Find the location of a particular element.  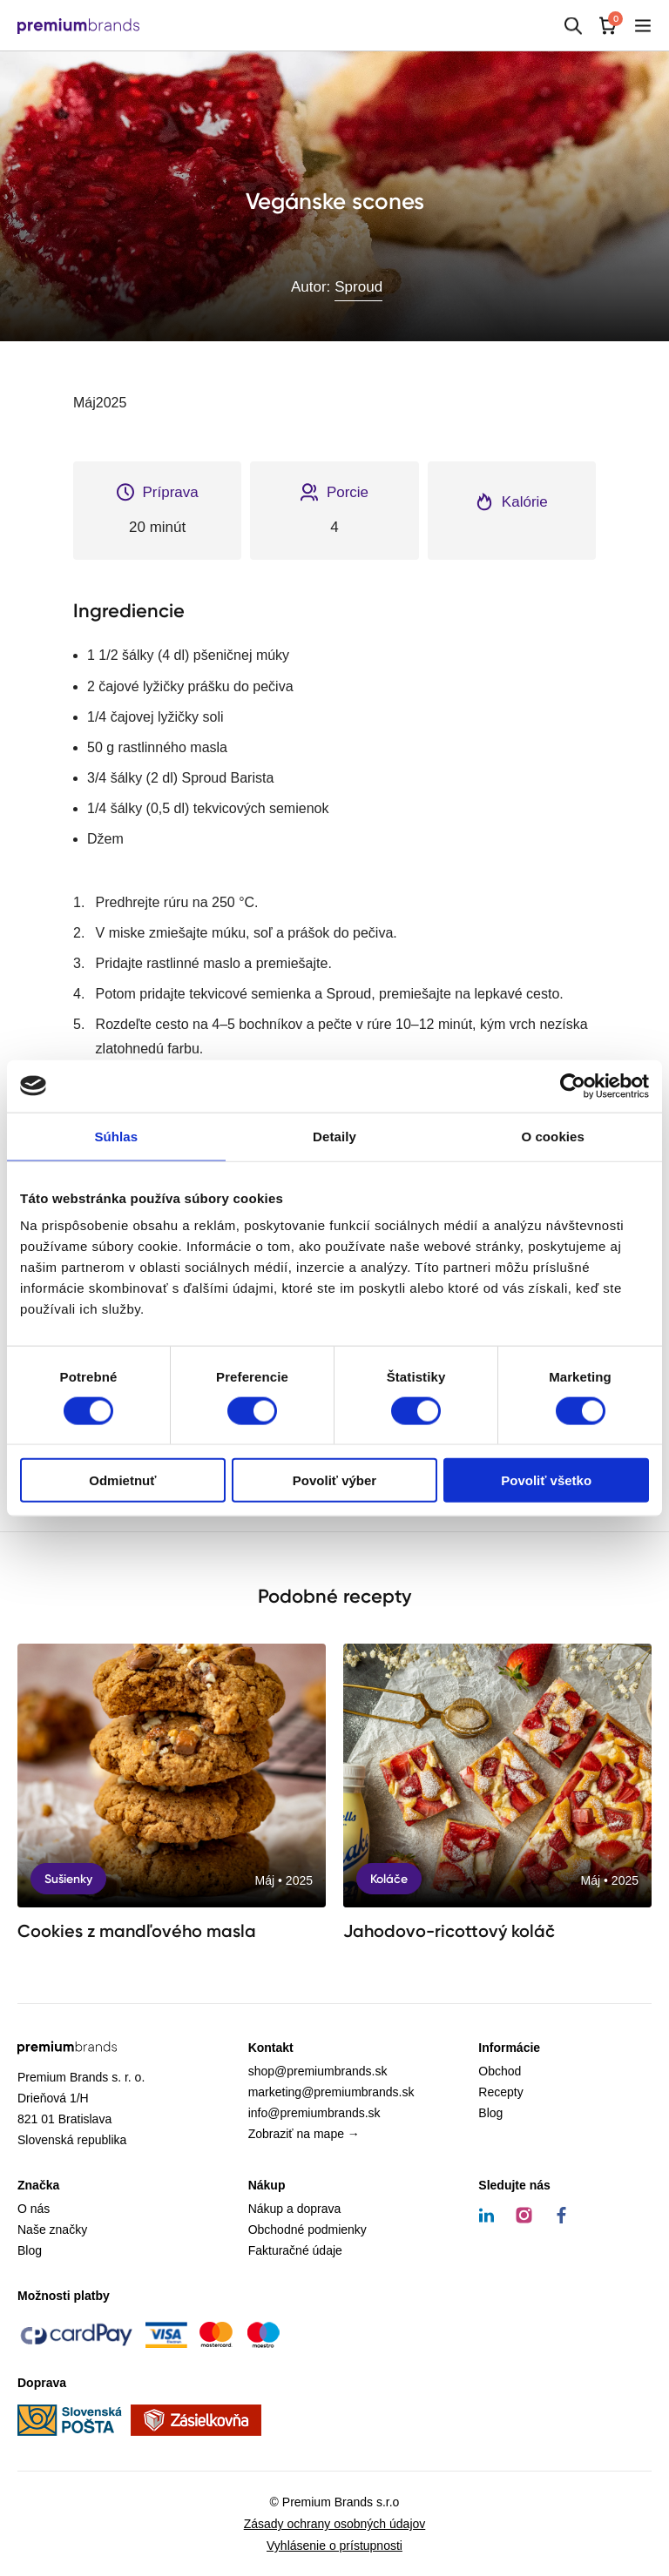

Súhlas [tab] is located at coordinates (116, 1135).